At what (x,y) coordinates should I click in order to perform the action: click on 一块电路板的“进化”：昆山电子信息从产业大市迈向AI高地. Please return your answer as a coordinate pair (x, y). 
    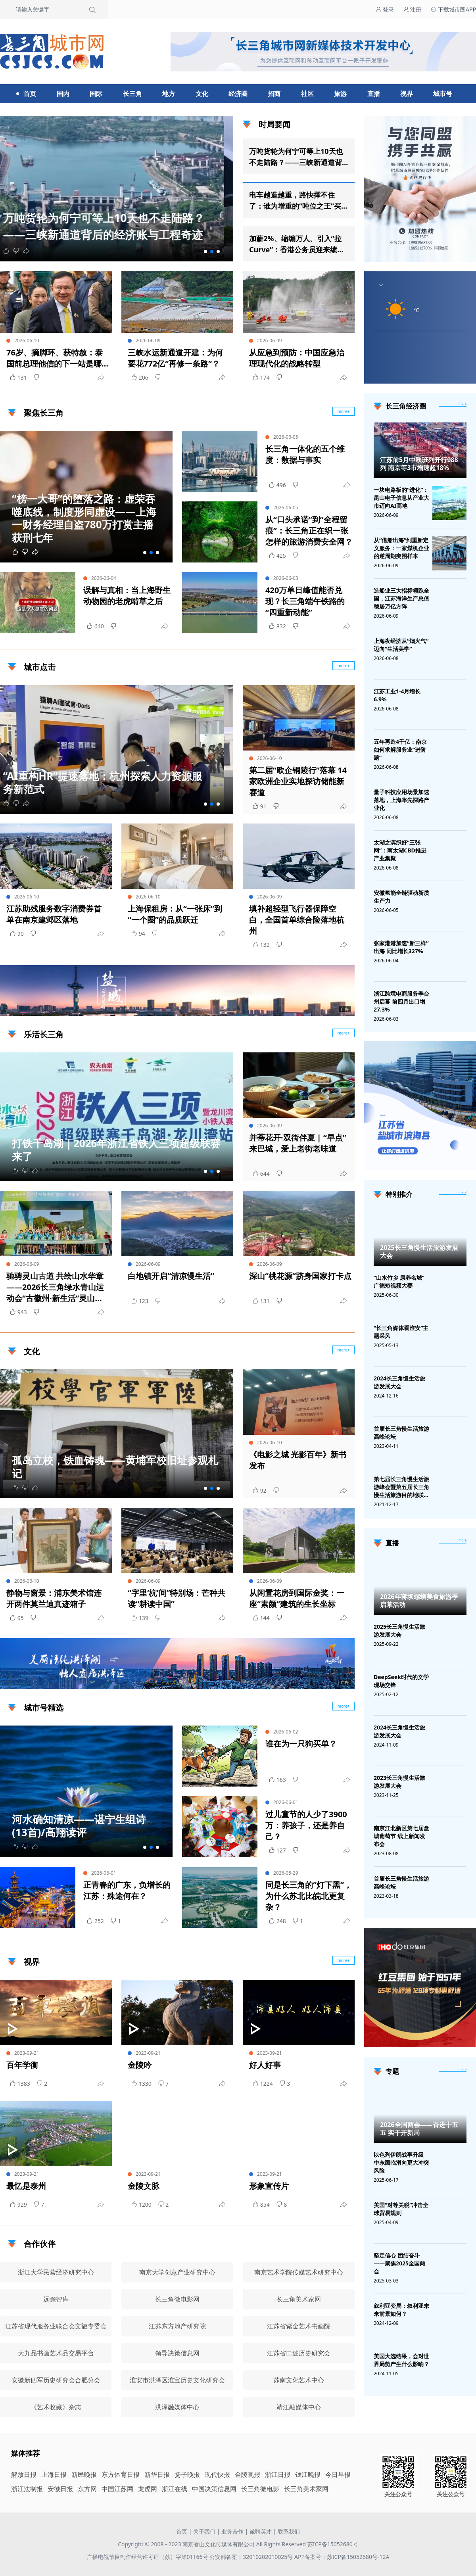
    Looking at the image, I should click on (401, 497).